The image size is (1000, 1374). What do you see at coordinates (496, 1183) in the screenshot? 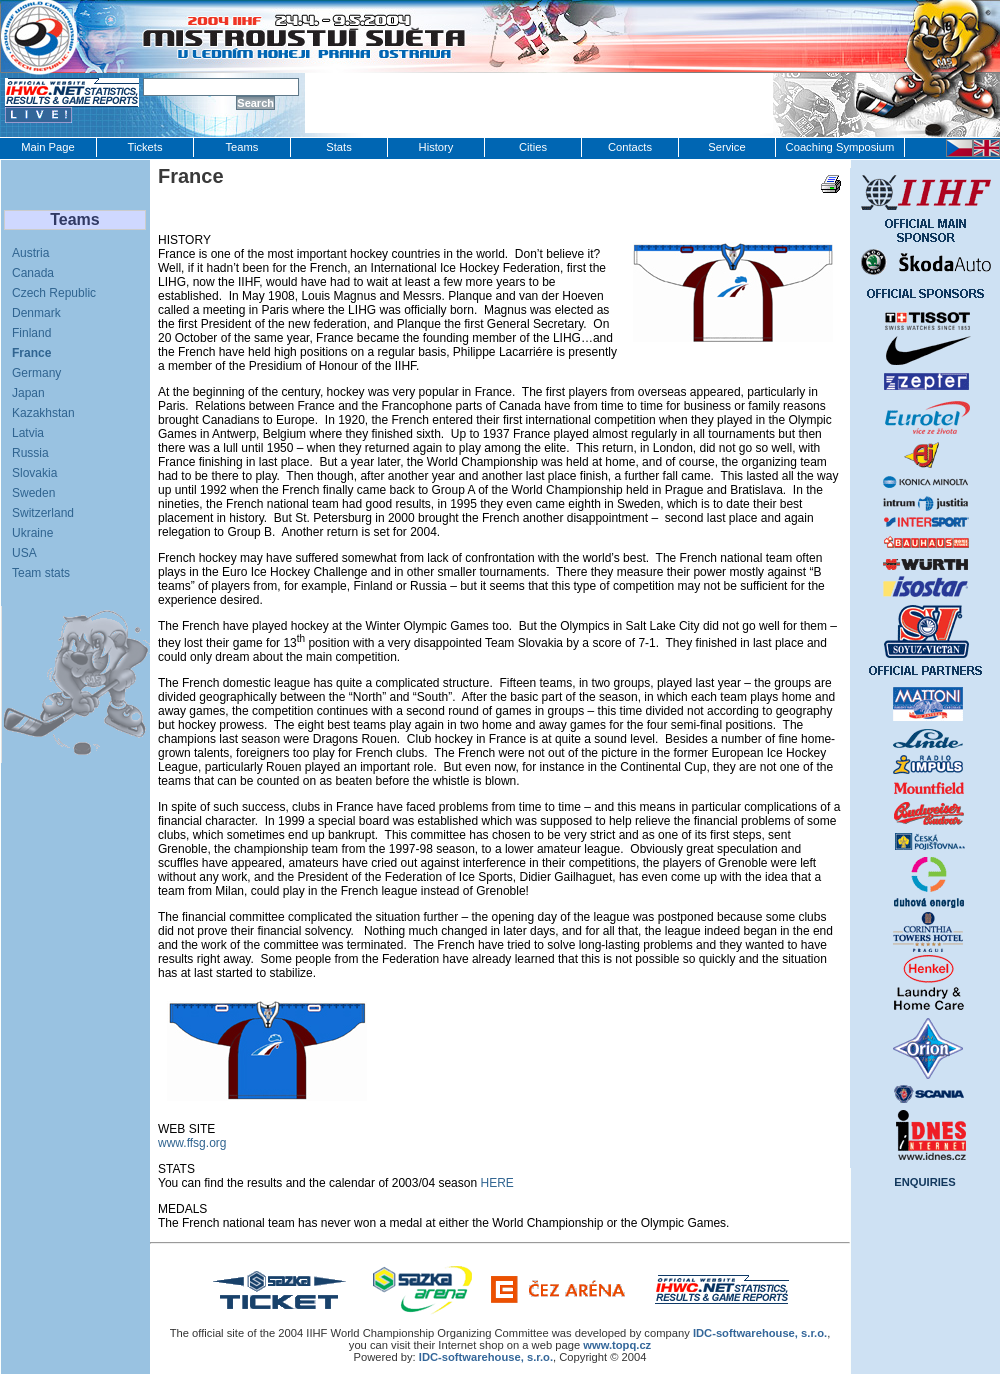
I see `HERE` at bounding box center [496, 1183].